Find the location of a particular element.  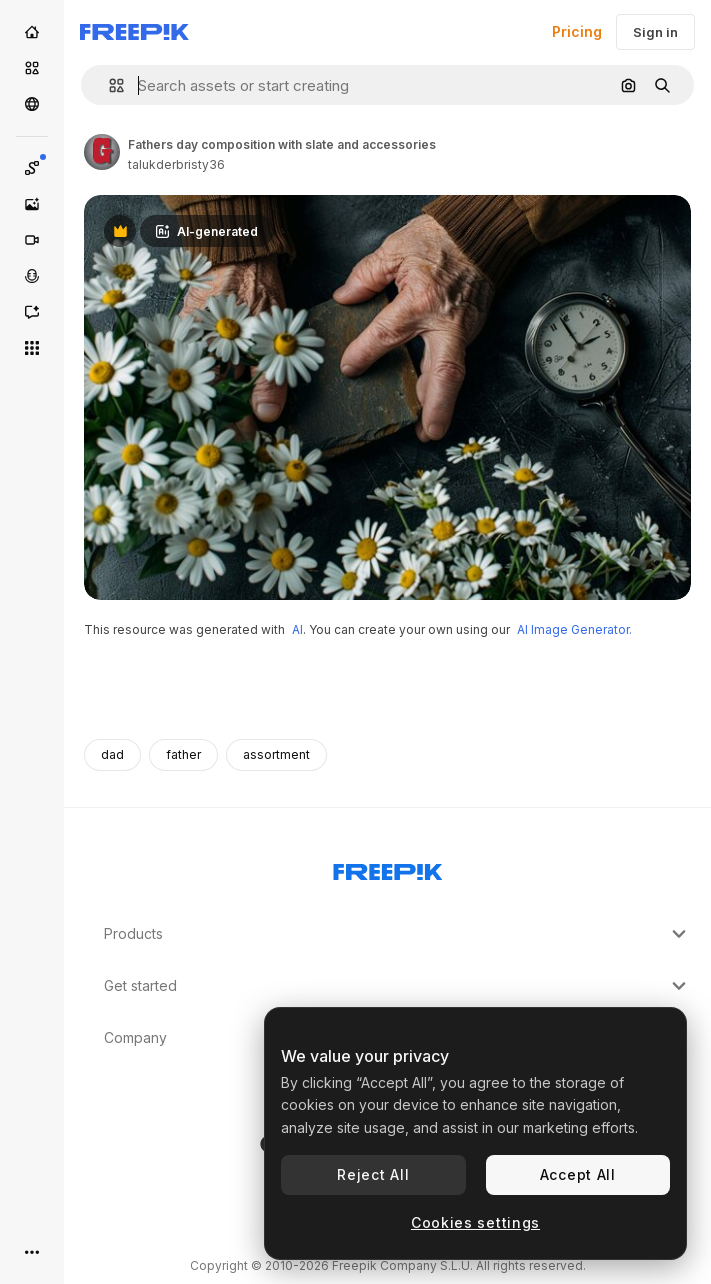

[Stock] is located at coordinates (32, 68).